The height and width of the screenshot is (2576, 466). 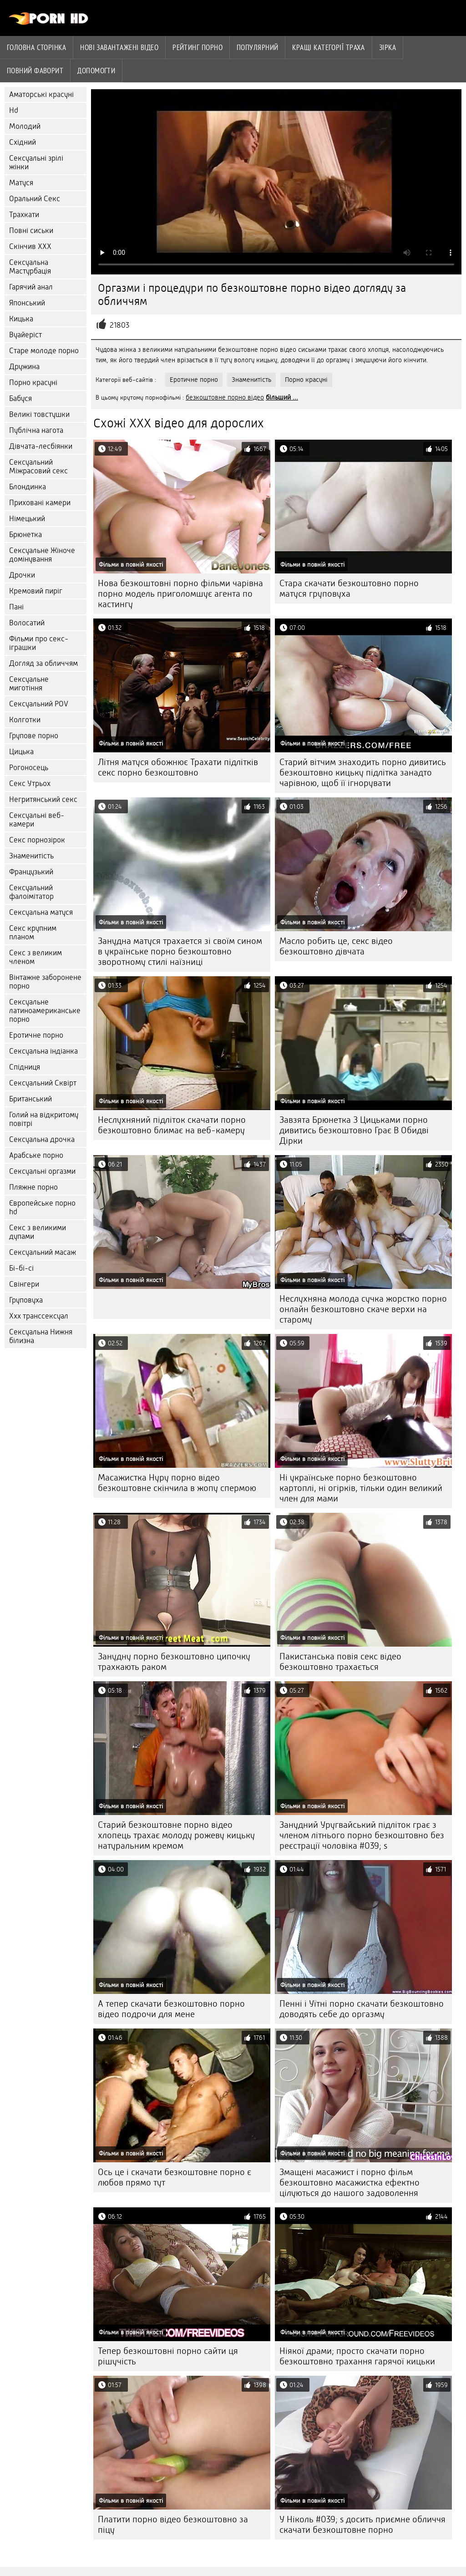 I want to click on Знаменитість, so click(x=31, y=856).